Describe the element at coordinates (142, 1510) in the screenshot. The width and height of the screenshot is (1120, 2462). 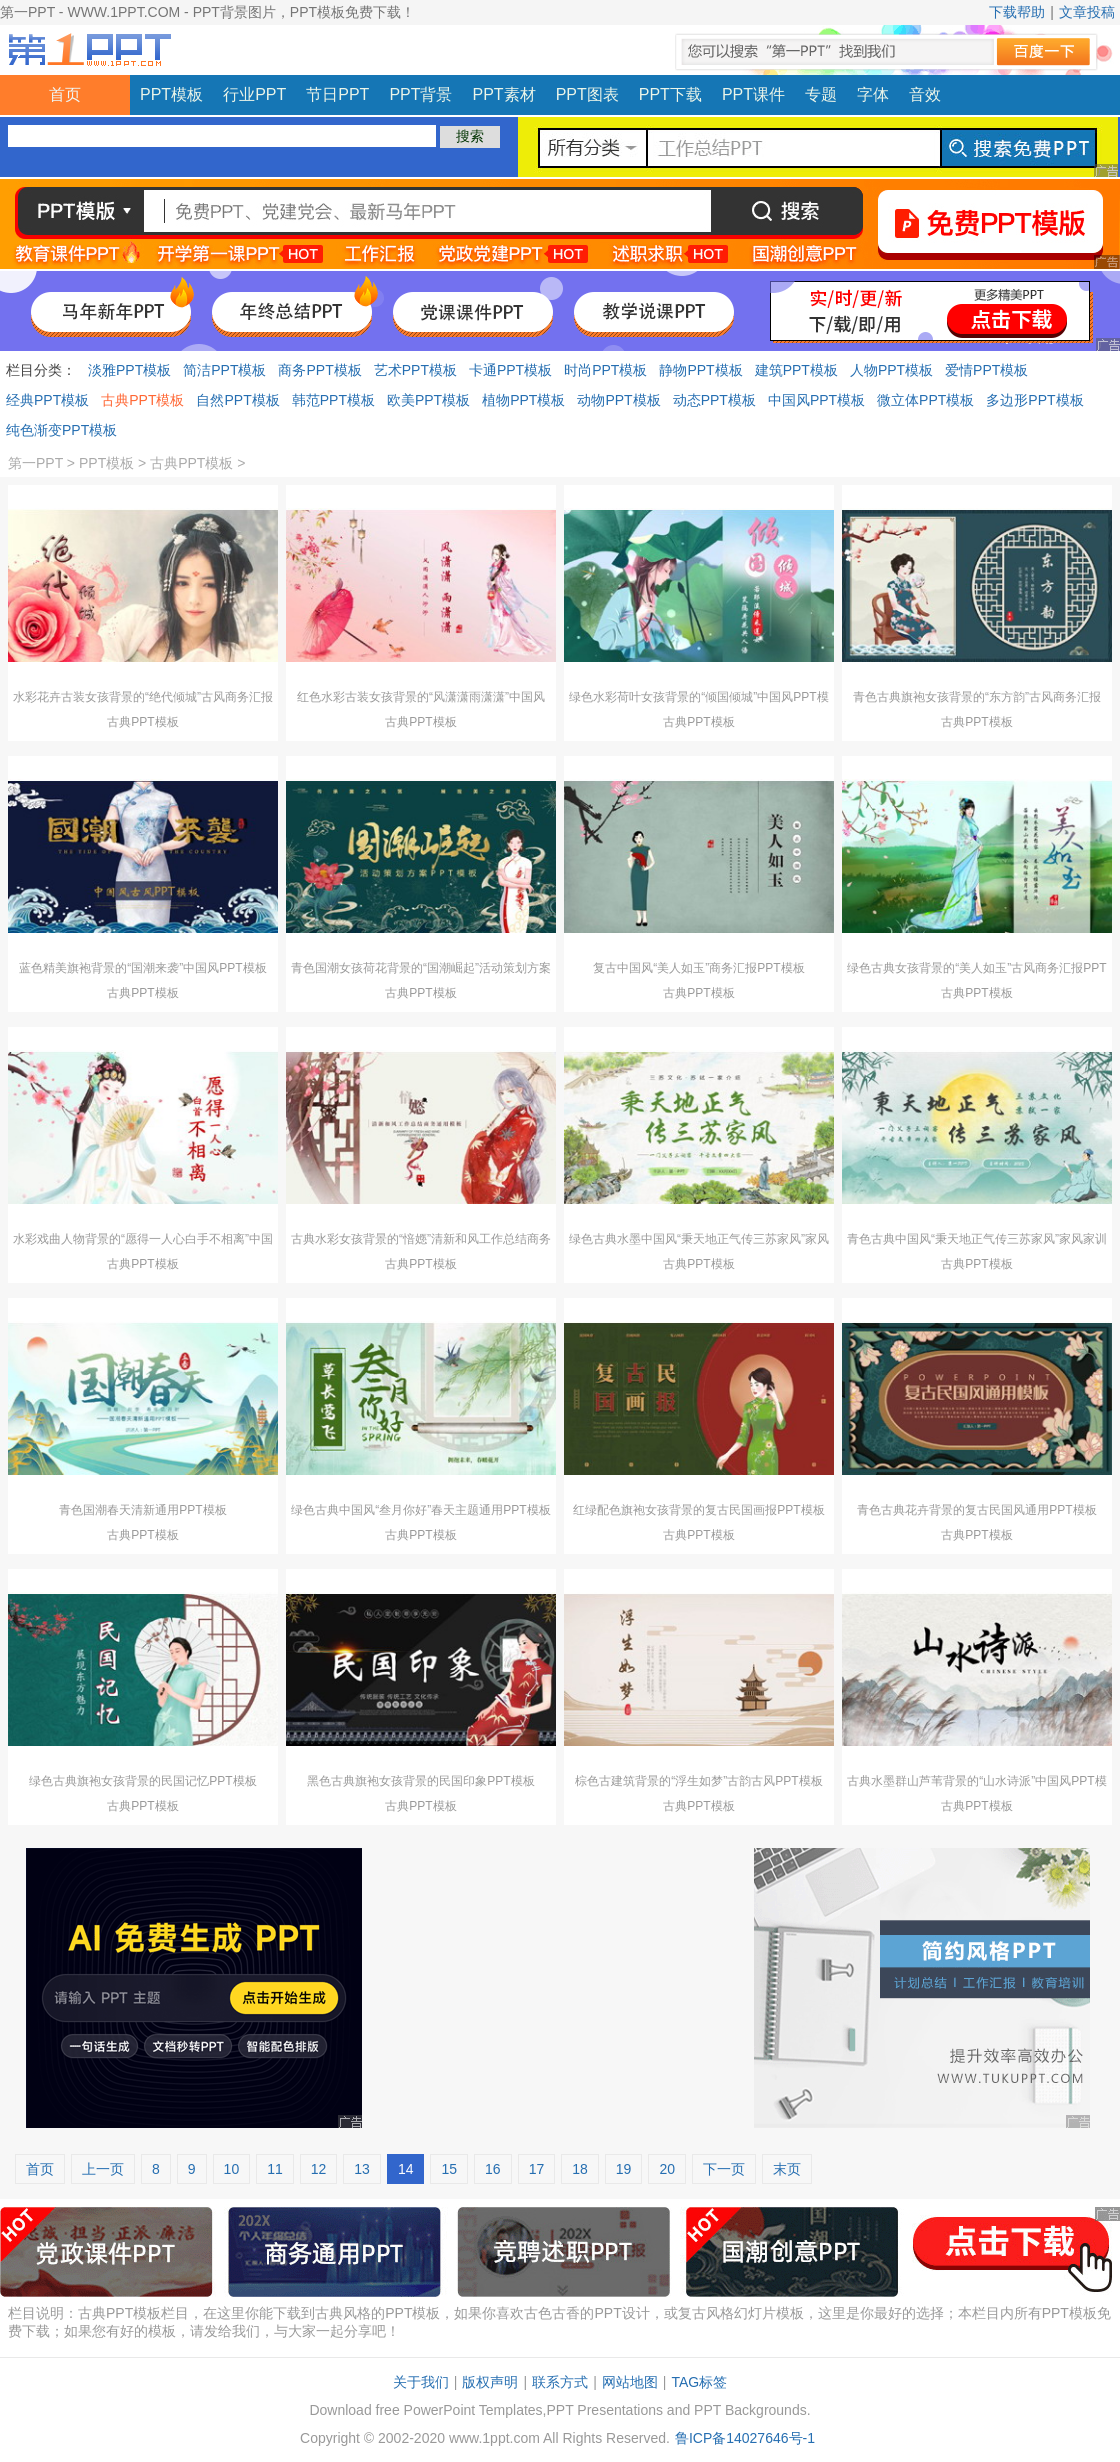
I see `青色国潮春天清新通用PPT模板` at that location.